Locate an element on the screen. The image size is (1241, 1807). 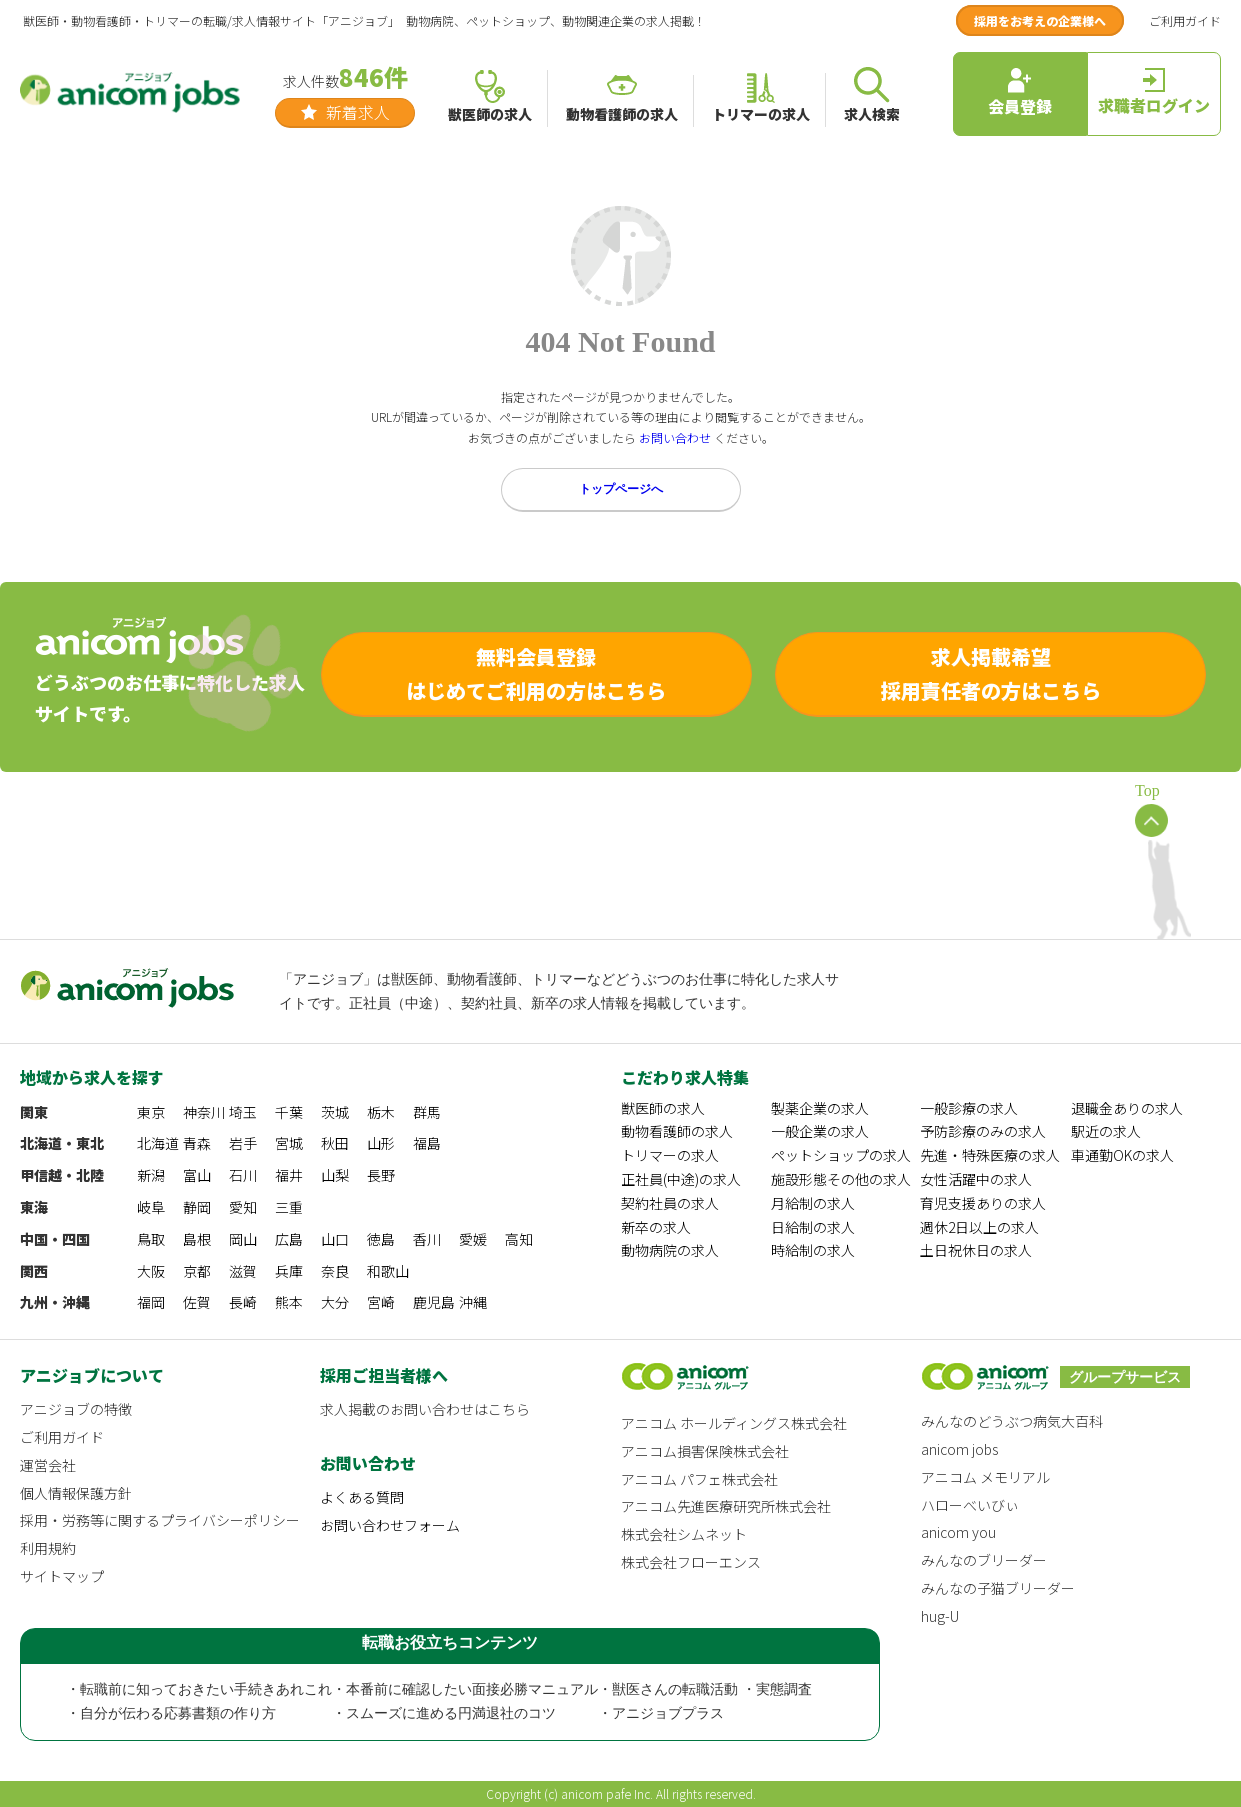
トリマーの求人 is located at coordinates (670, 1155).